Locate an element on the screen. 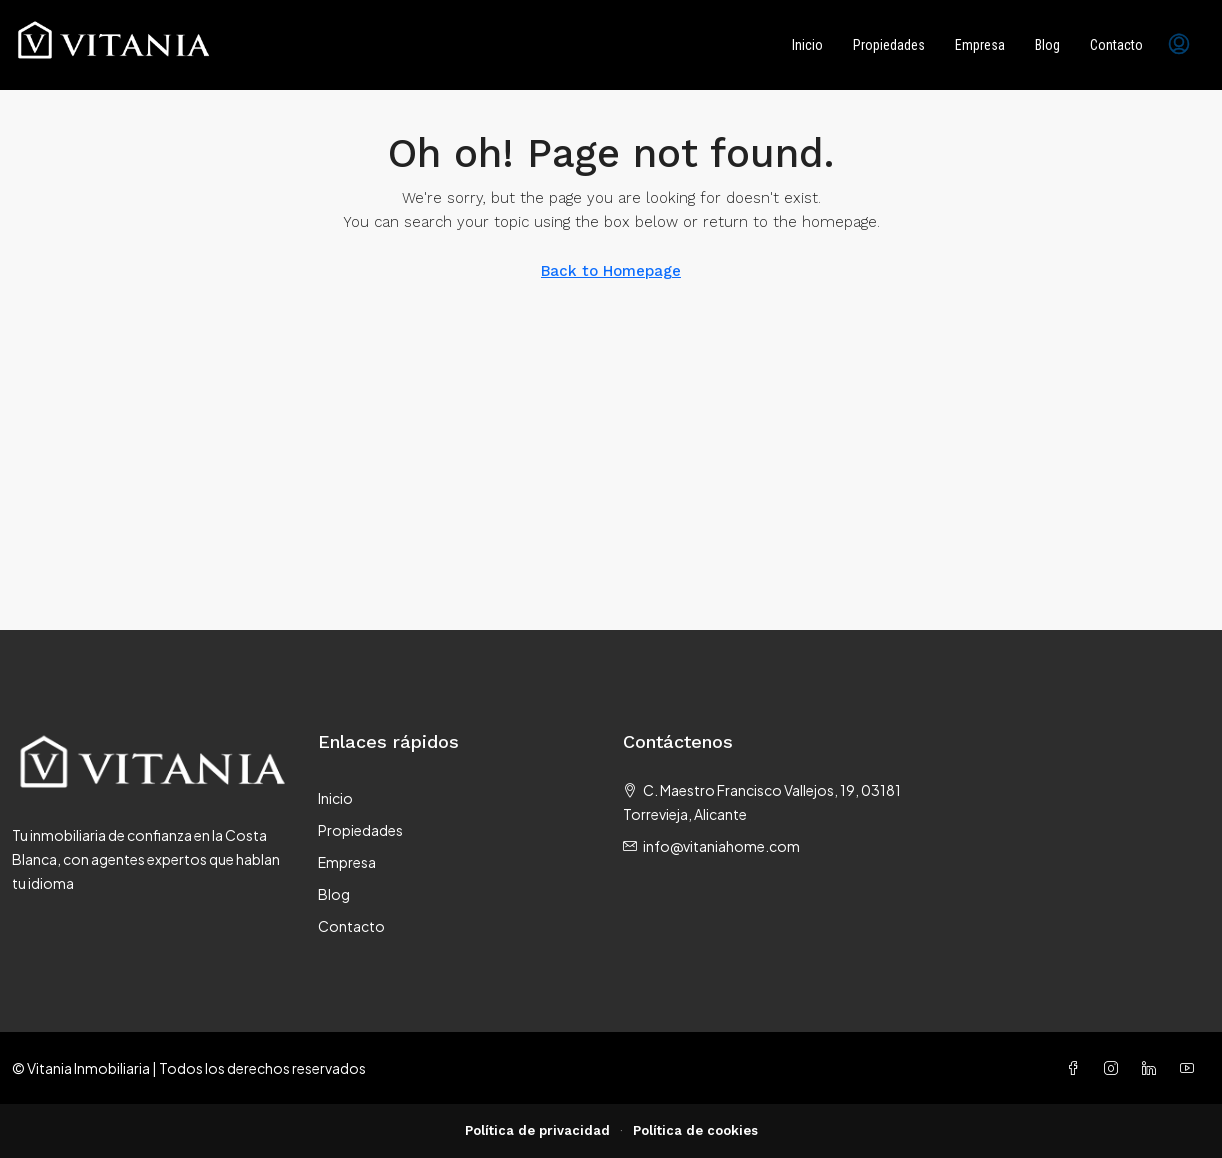 Image resolution: width=1222 pixels, height=1158 pixels. Política de cookies is located at coordinates (695, 1130).